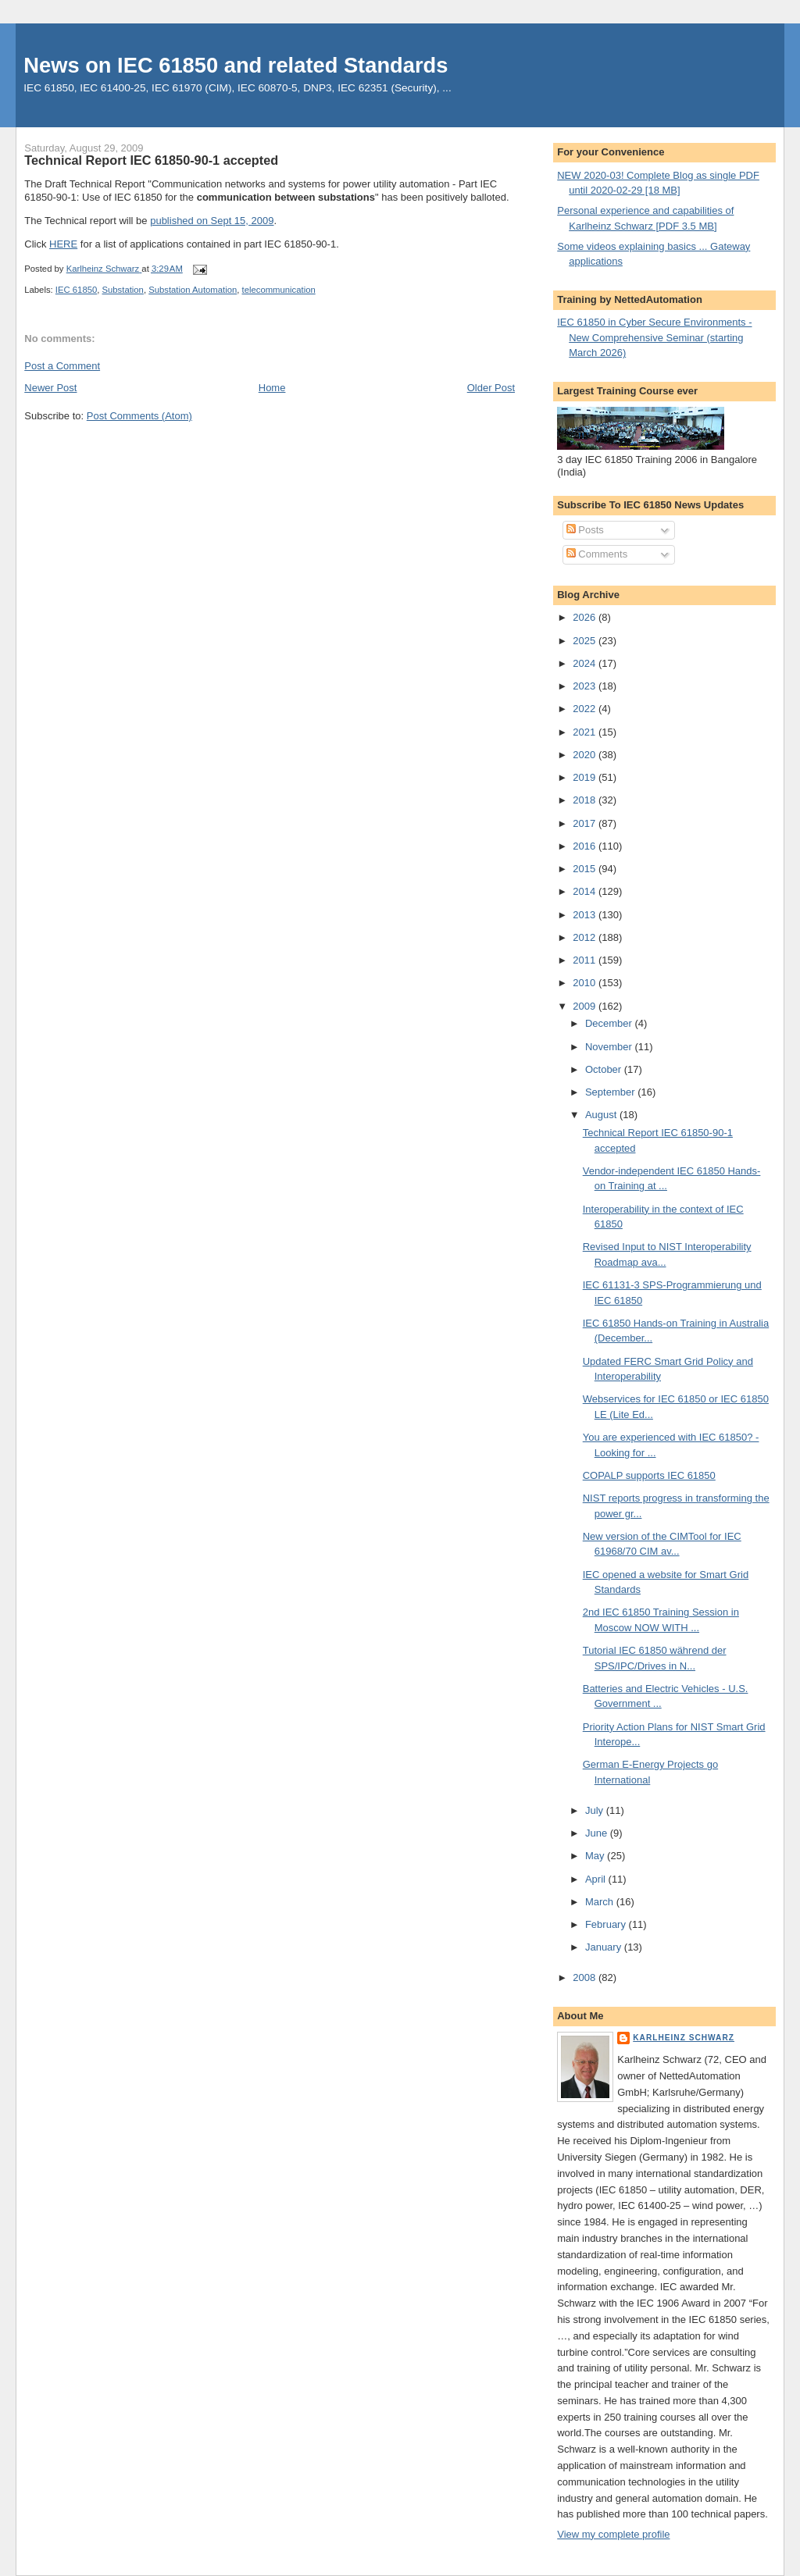 The width and height of the screenshot is (800, 2576). Describe the element at coordinates (683, 2037) in the screenshot. I see `Karlheinz Schwarz` at that location.